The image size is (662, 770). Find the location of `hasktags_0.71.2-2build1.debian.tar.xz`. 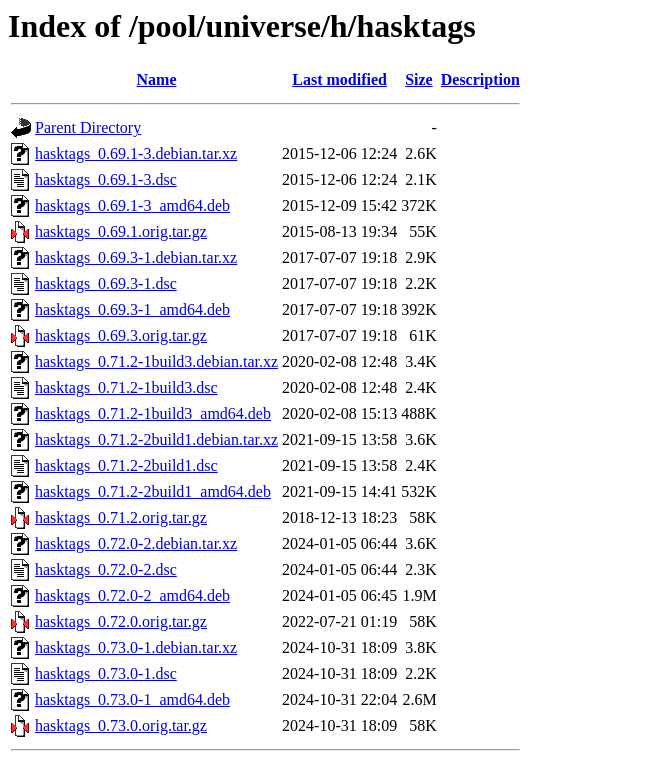

hasktags_0.71.2-2build1.debian.tar.xz is located at coordinates (156, 439).